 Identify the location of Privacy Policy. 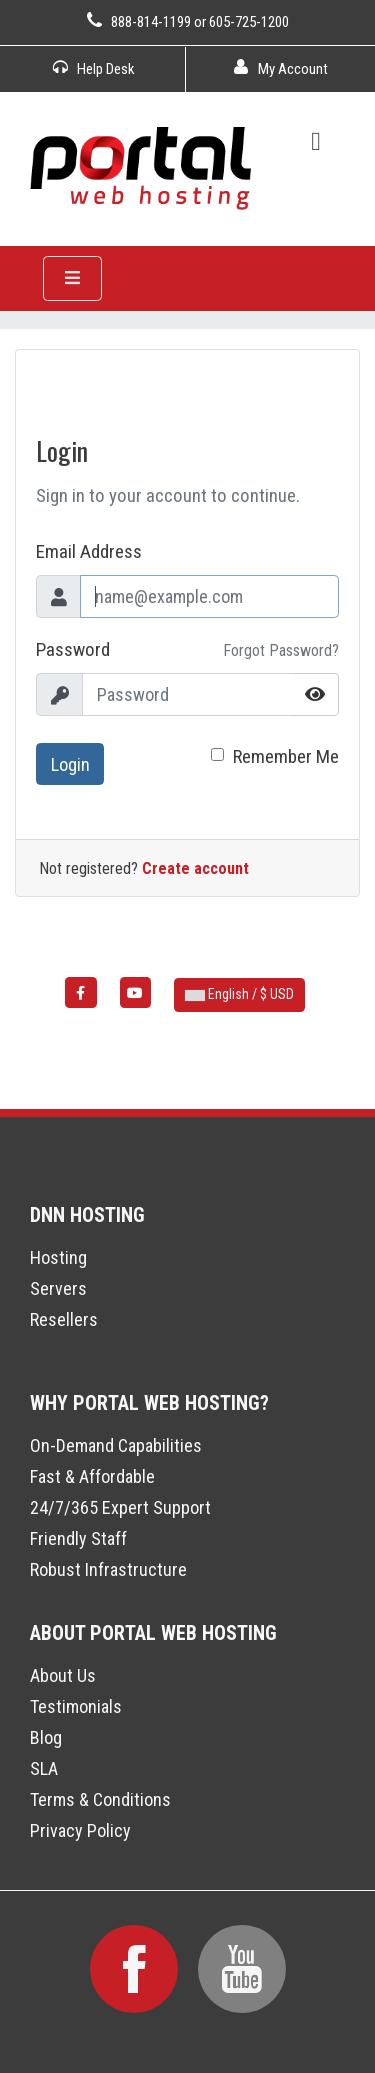
(80, 1830).